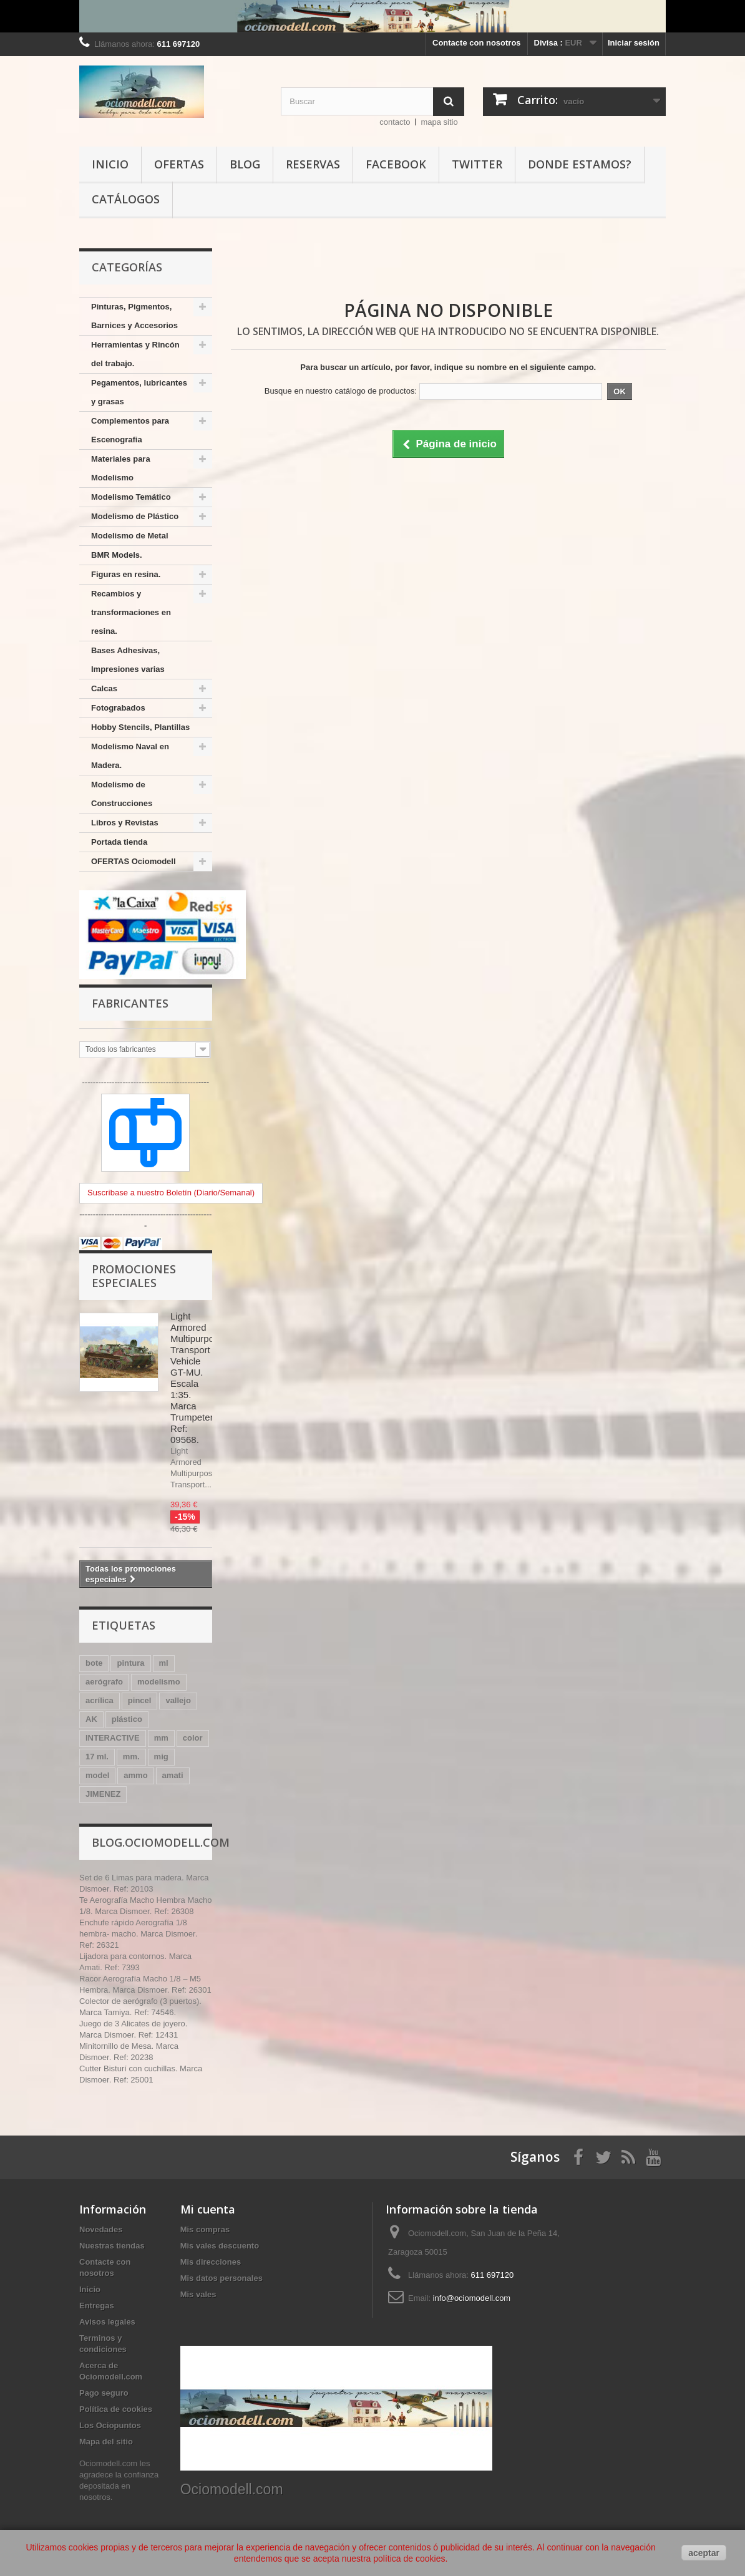 Image resolution: width=745 pixels, height=2576 pixels. I want to click on model, so click(97, 1775).